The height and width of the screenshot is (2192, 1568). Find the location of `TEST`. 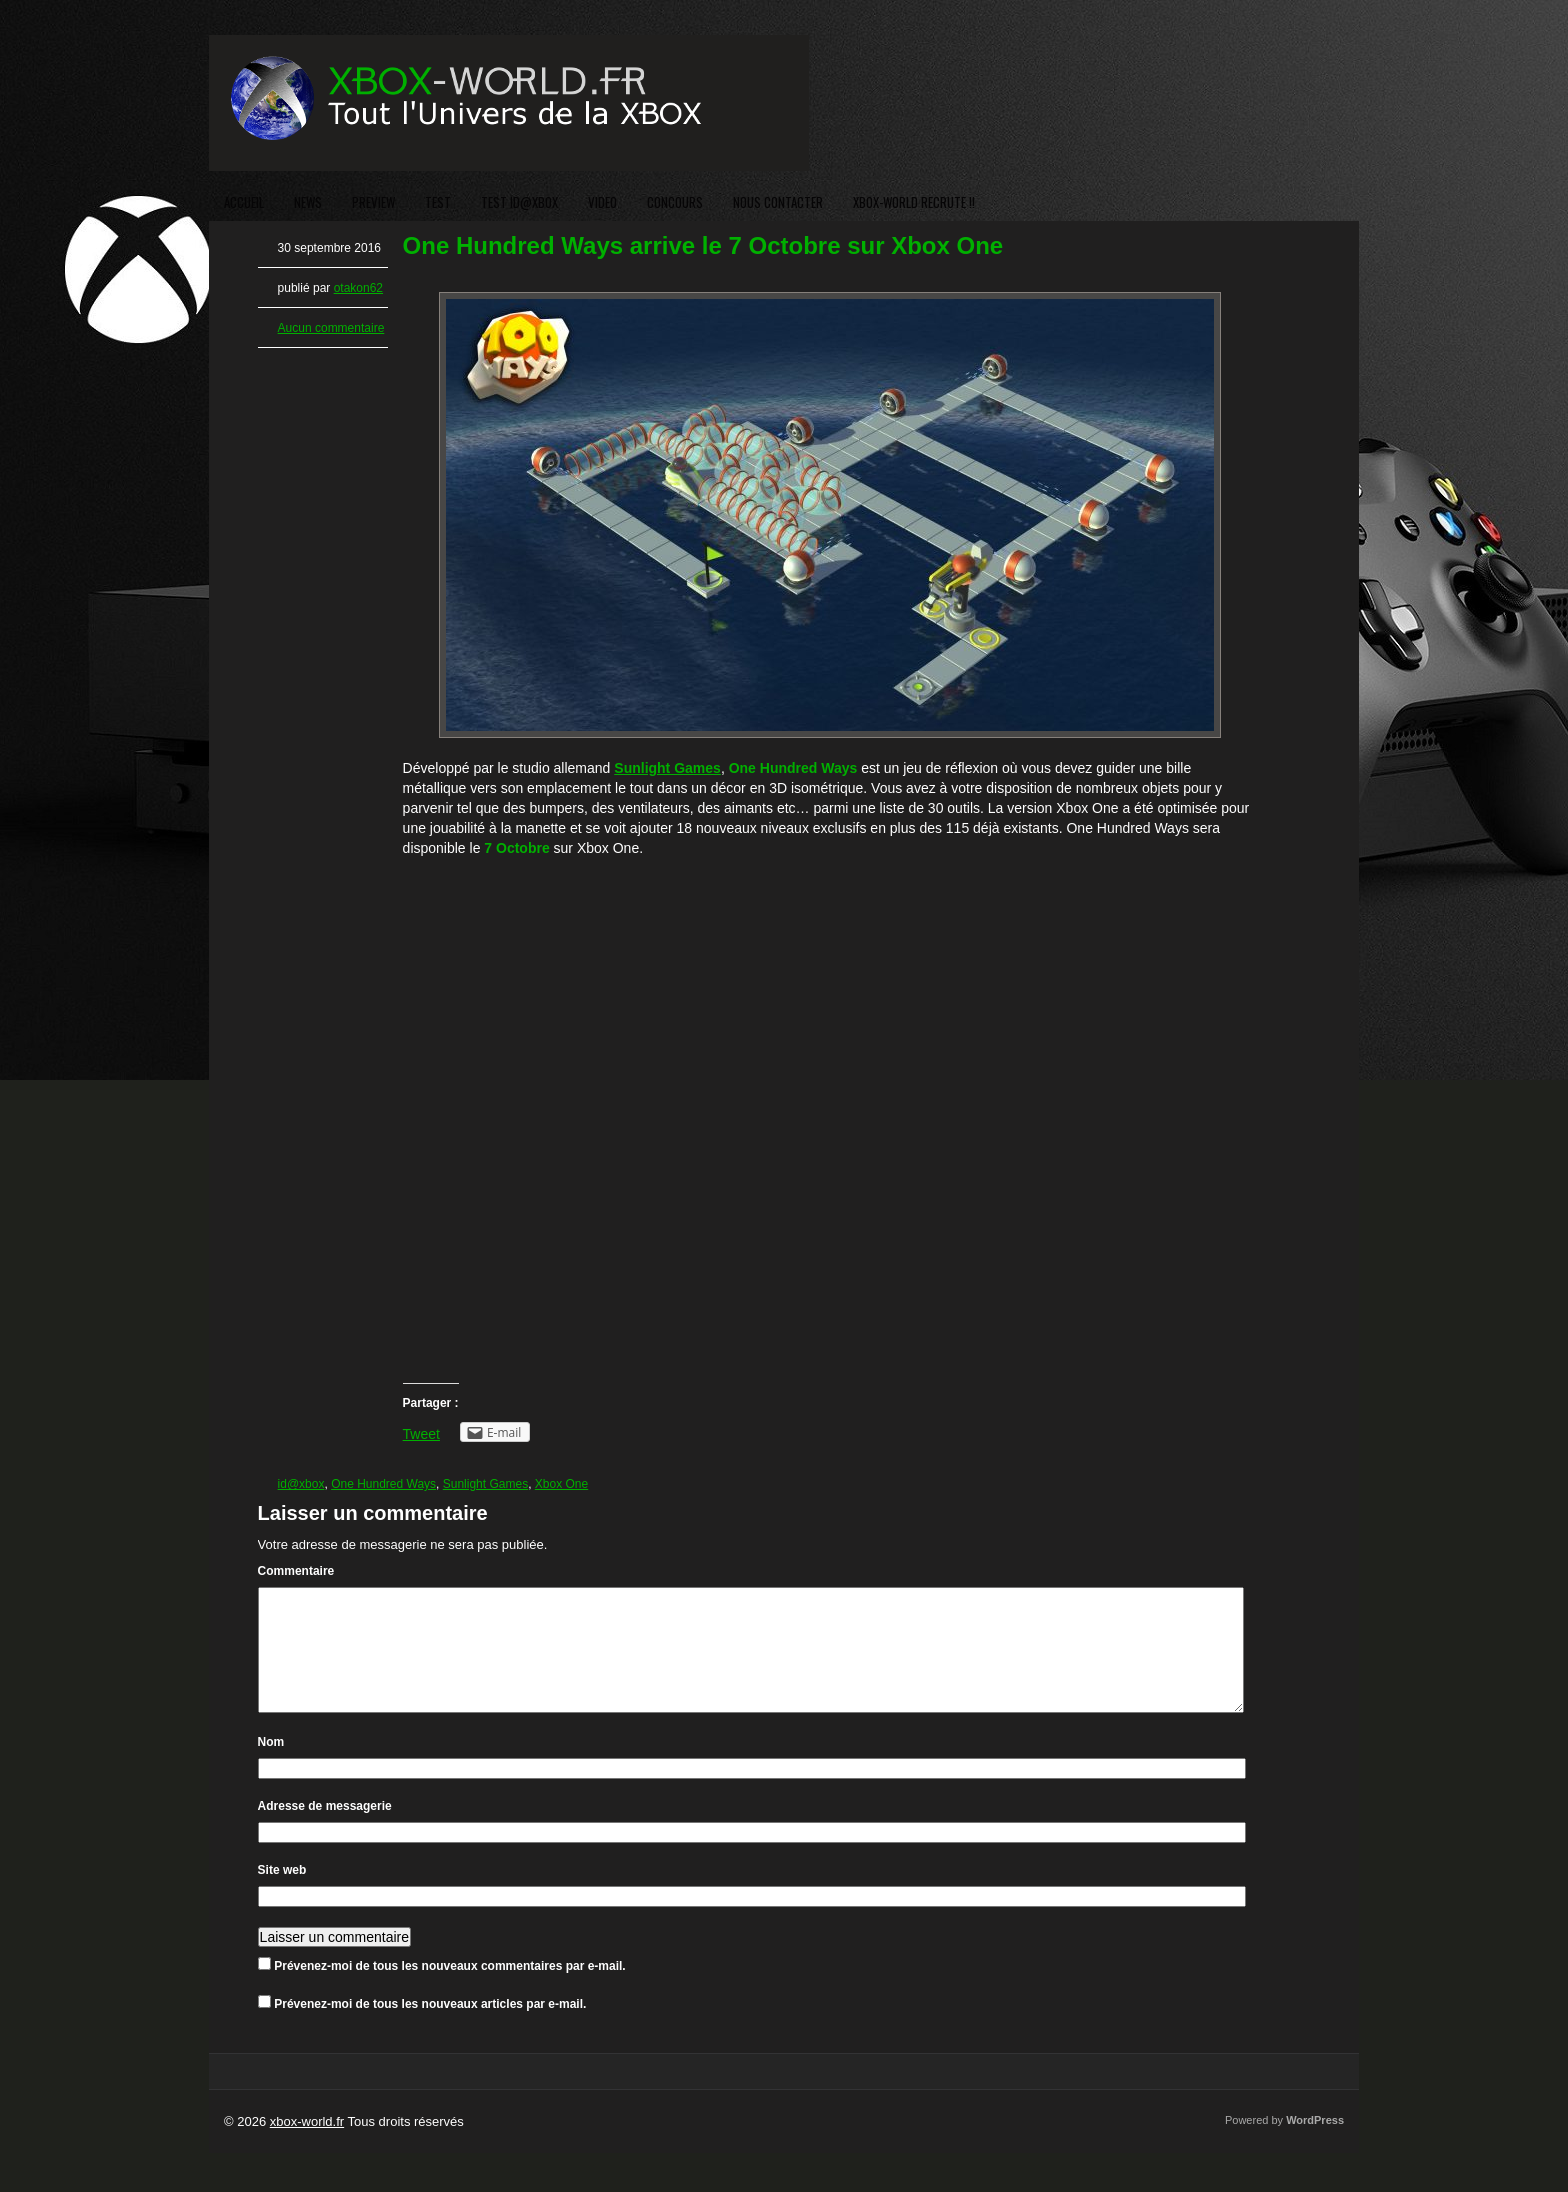

TEST is located at coordinates (438, 202).